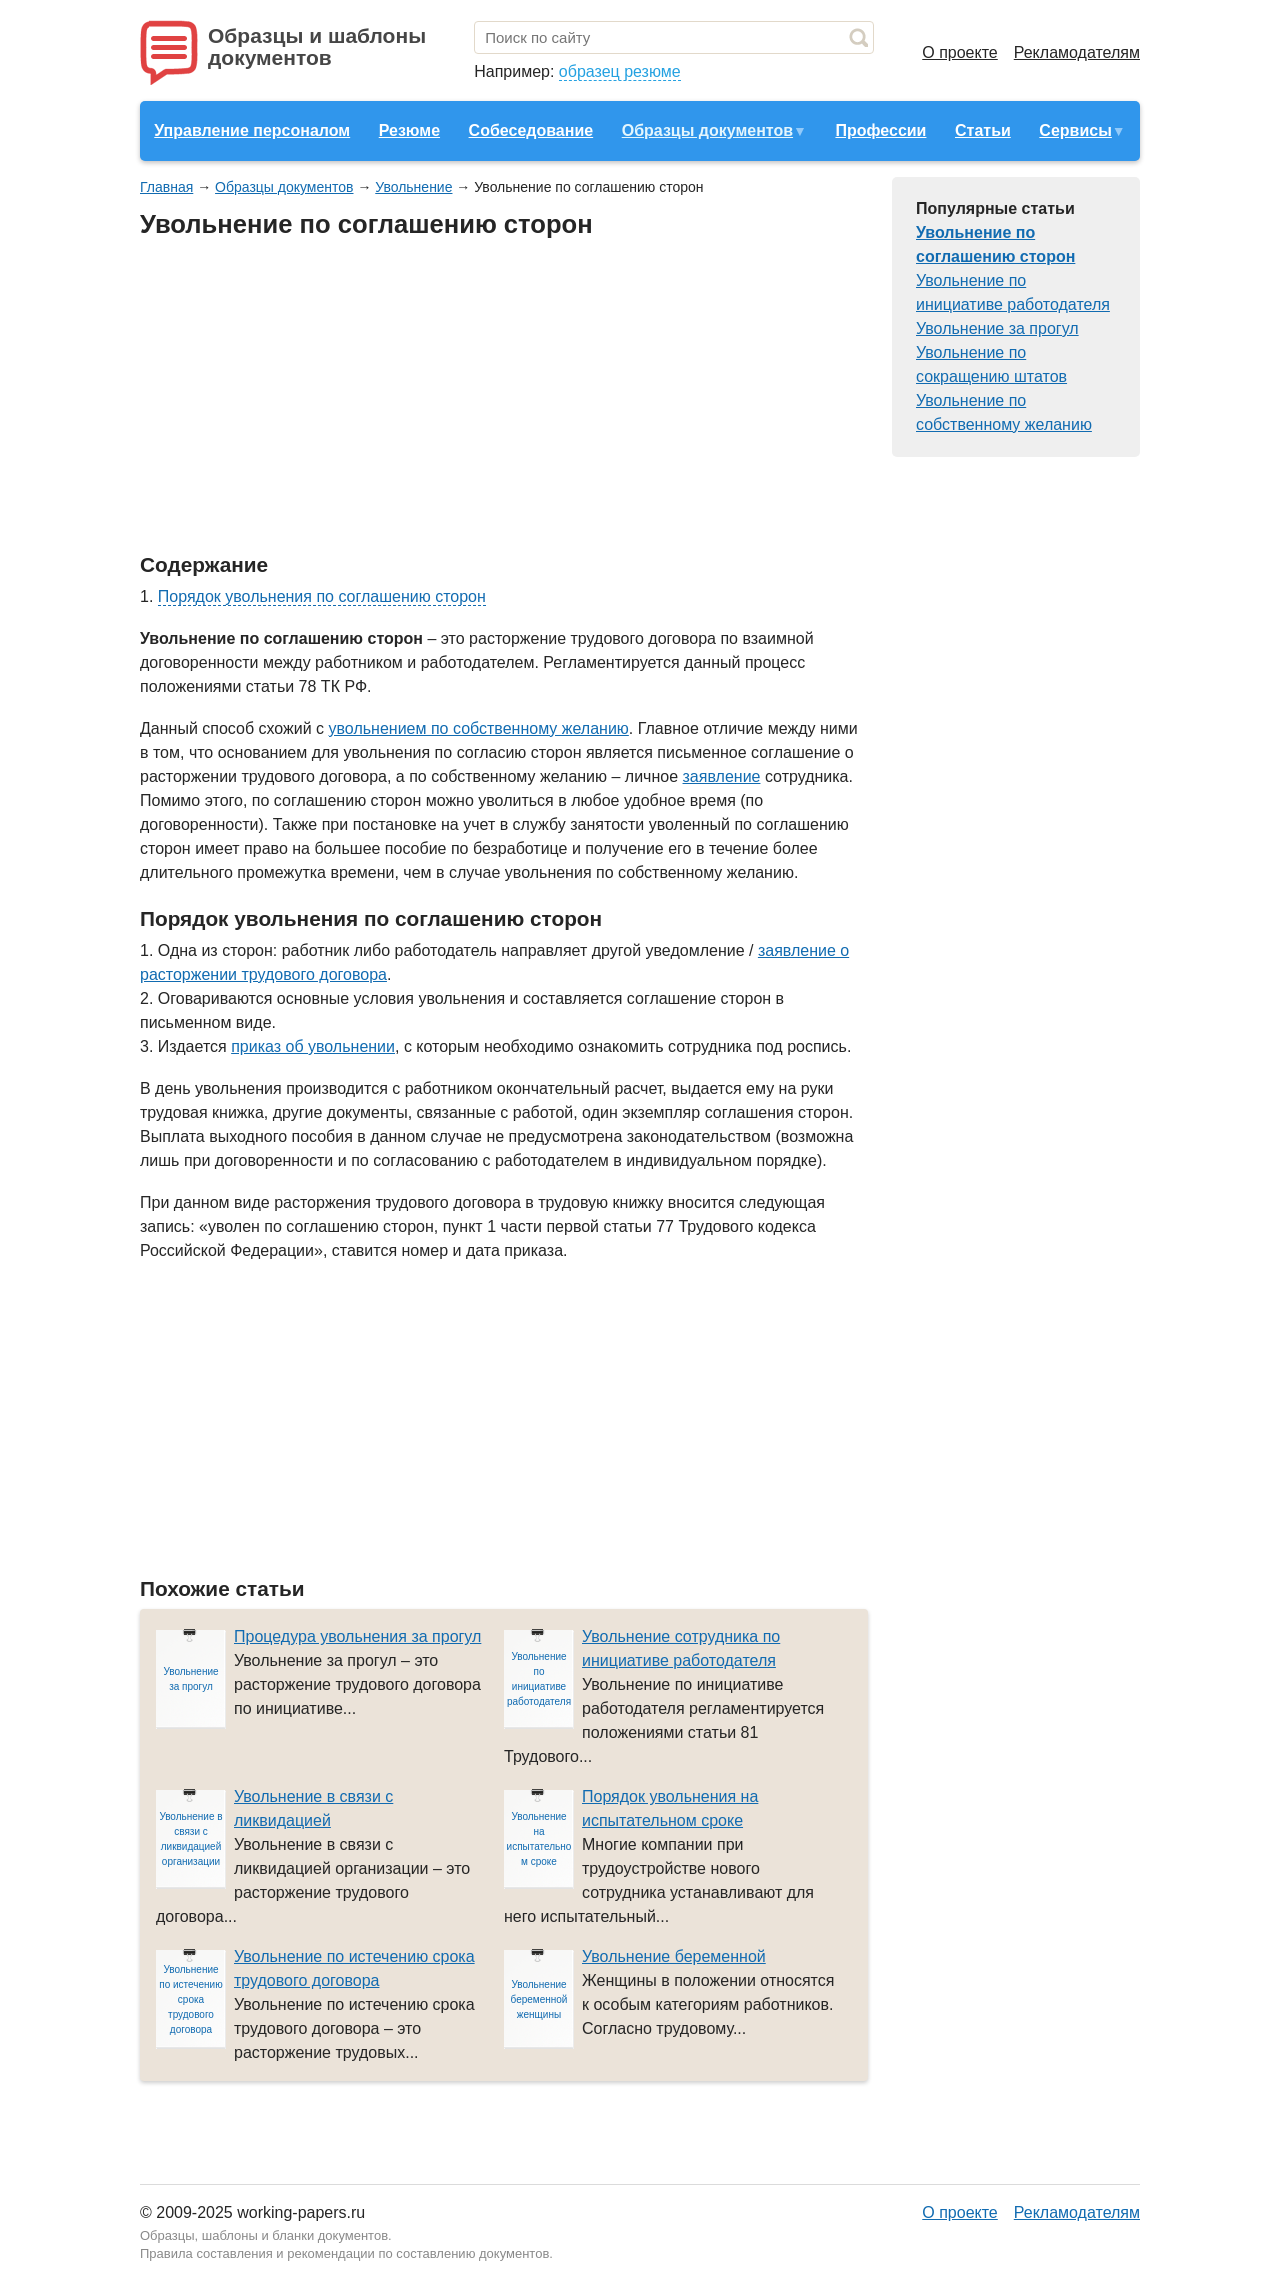 The height and width of the screenshot is (2280, 1280). I want to click on образец резюме, so click(620, 71).